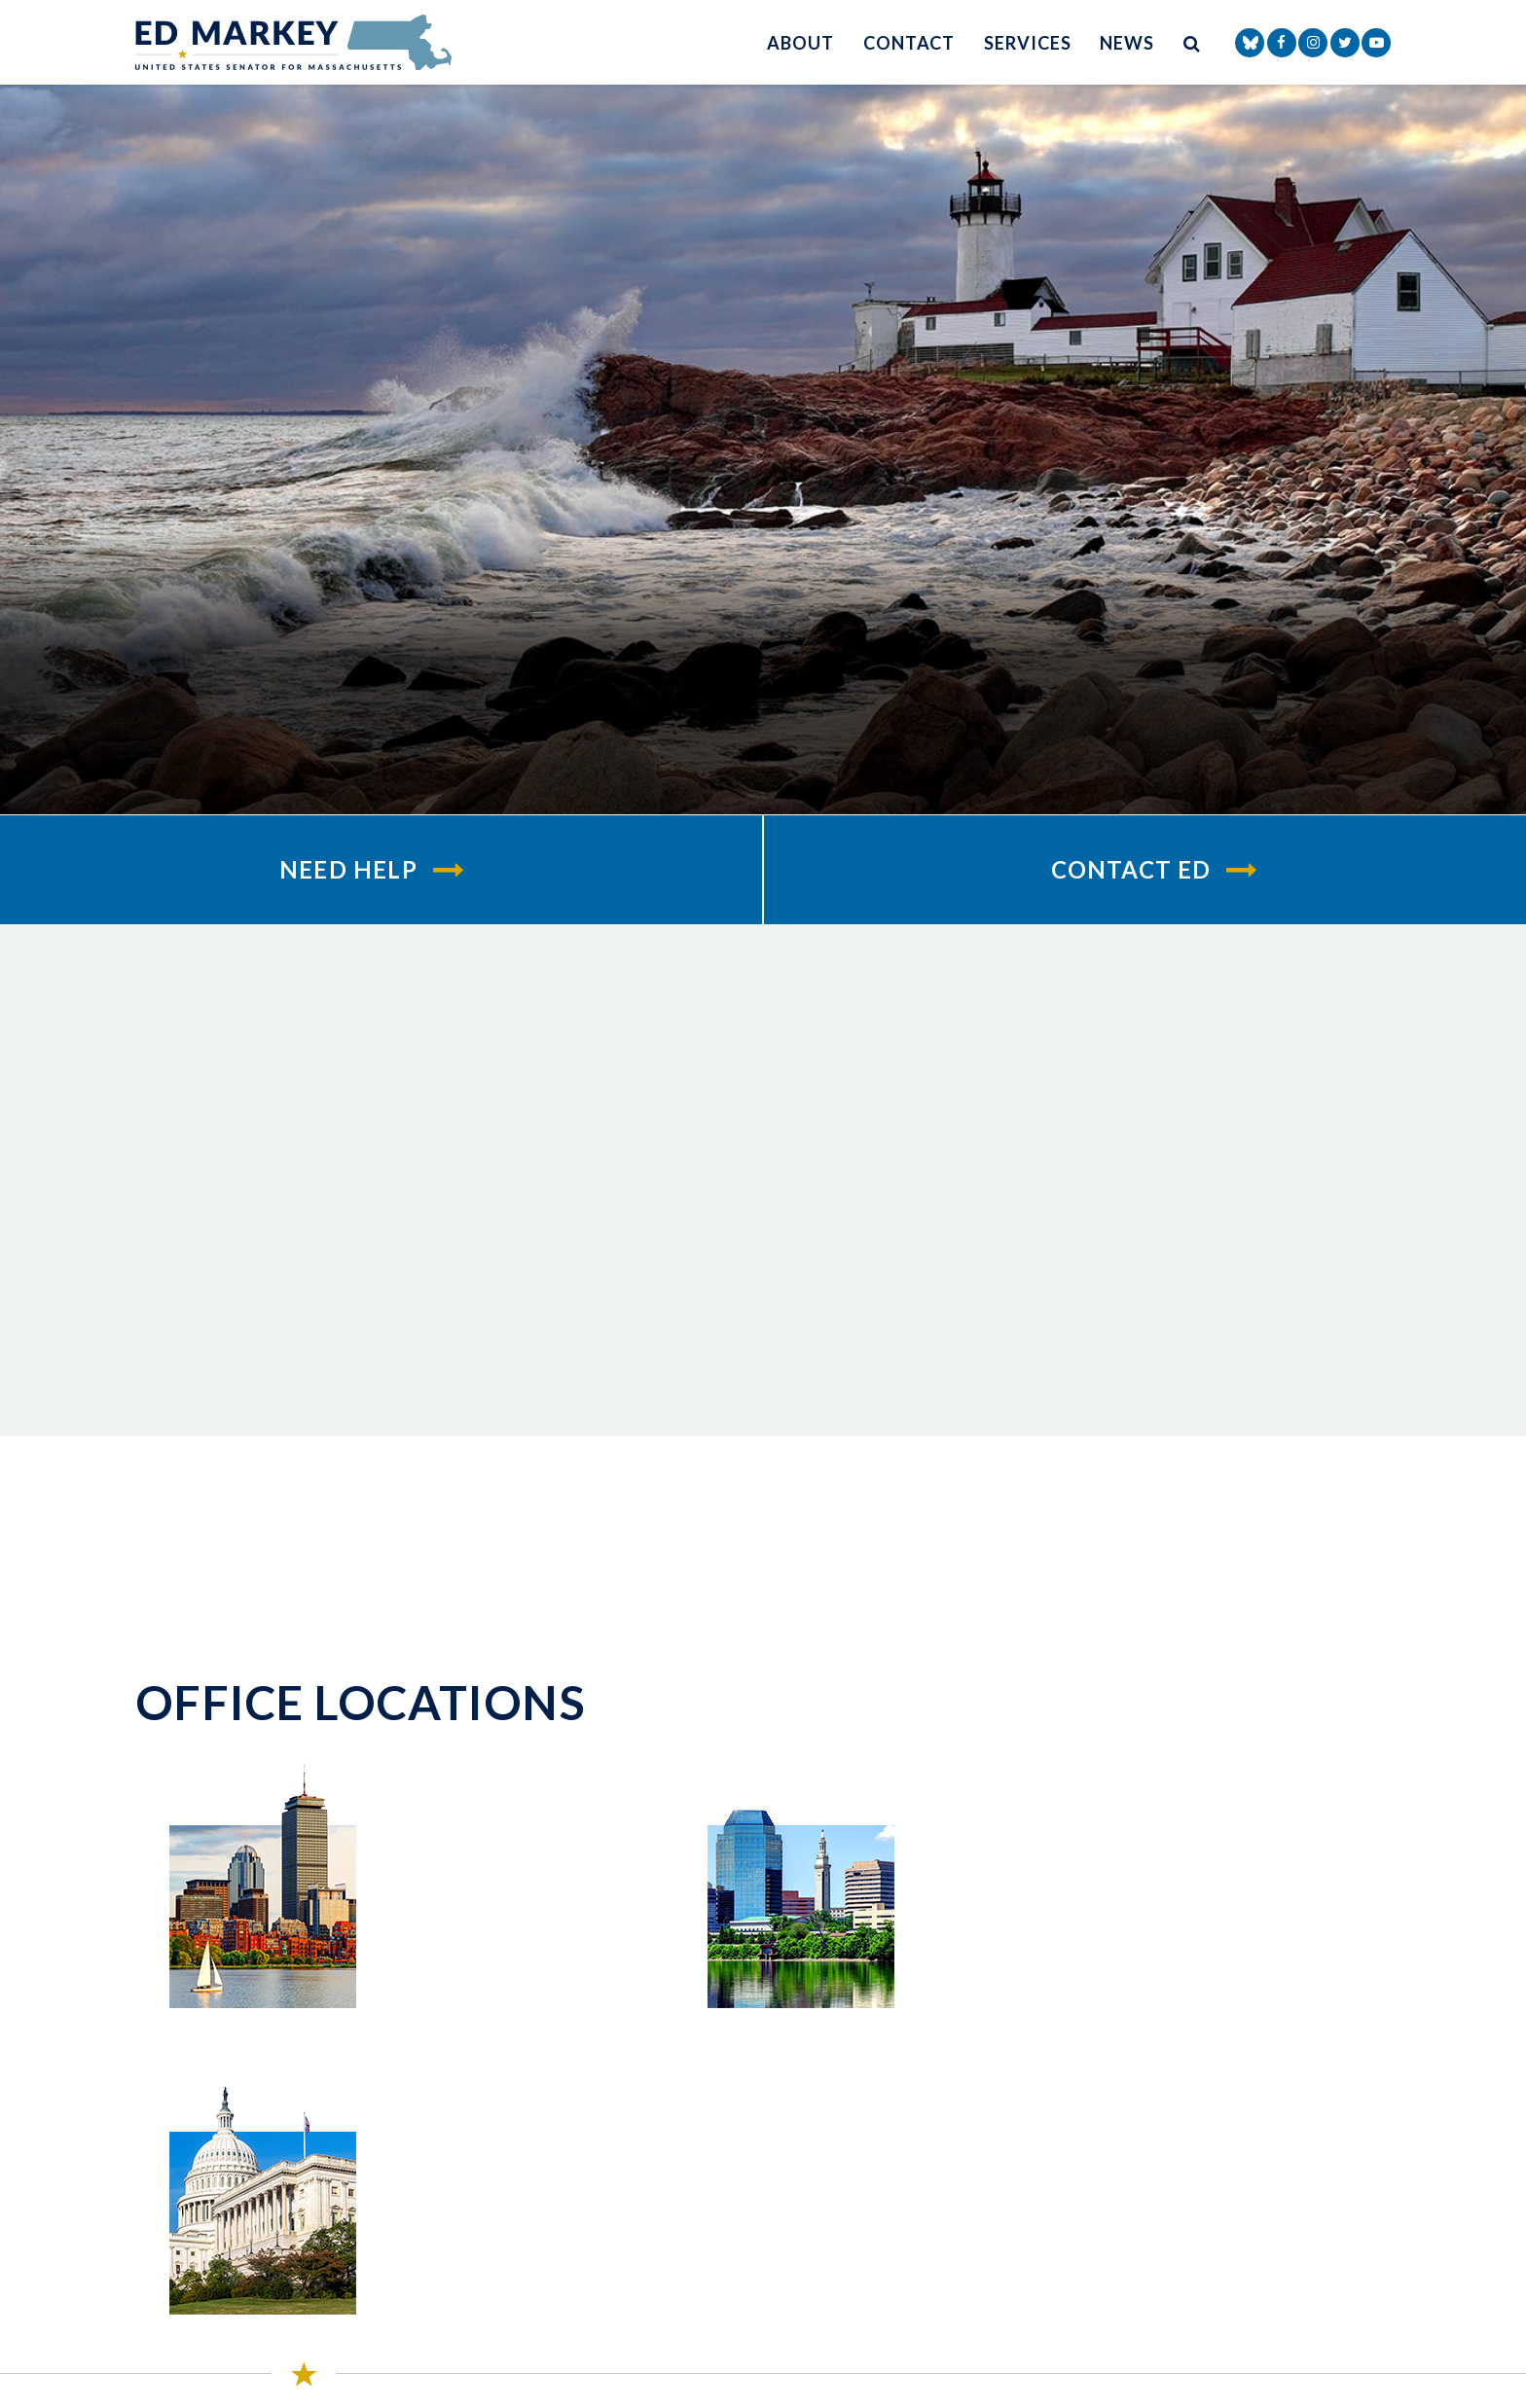 This screenshot has height=2408, width=1526. I want to click on Contact, so click(909, 43).